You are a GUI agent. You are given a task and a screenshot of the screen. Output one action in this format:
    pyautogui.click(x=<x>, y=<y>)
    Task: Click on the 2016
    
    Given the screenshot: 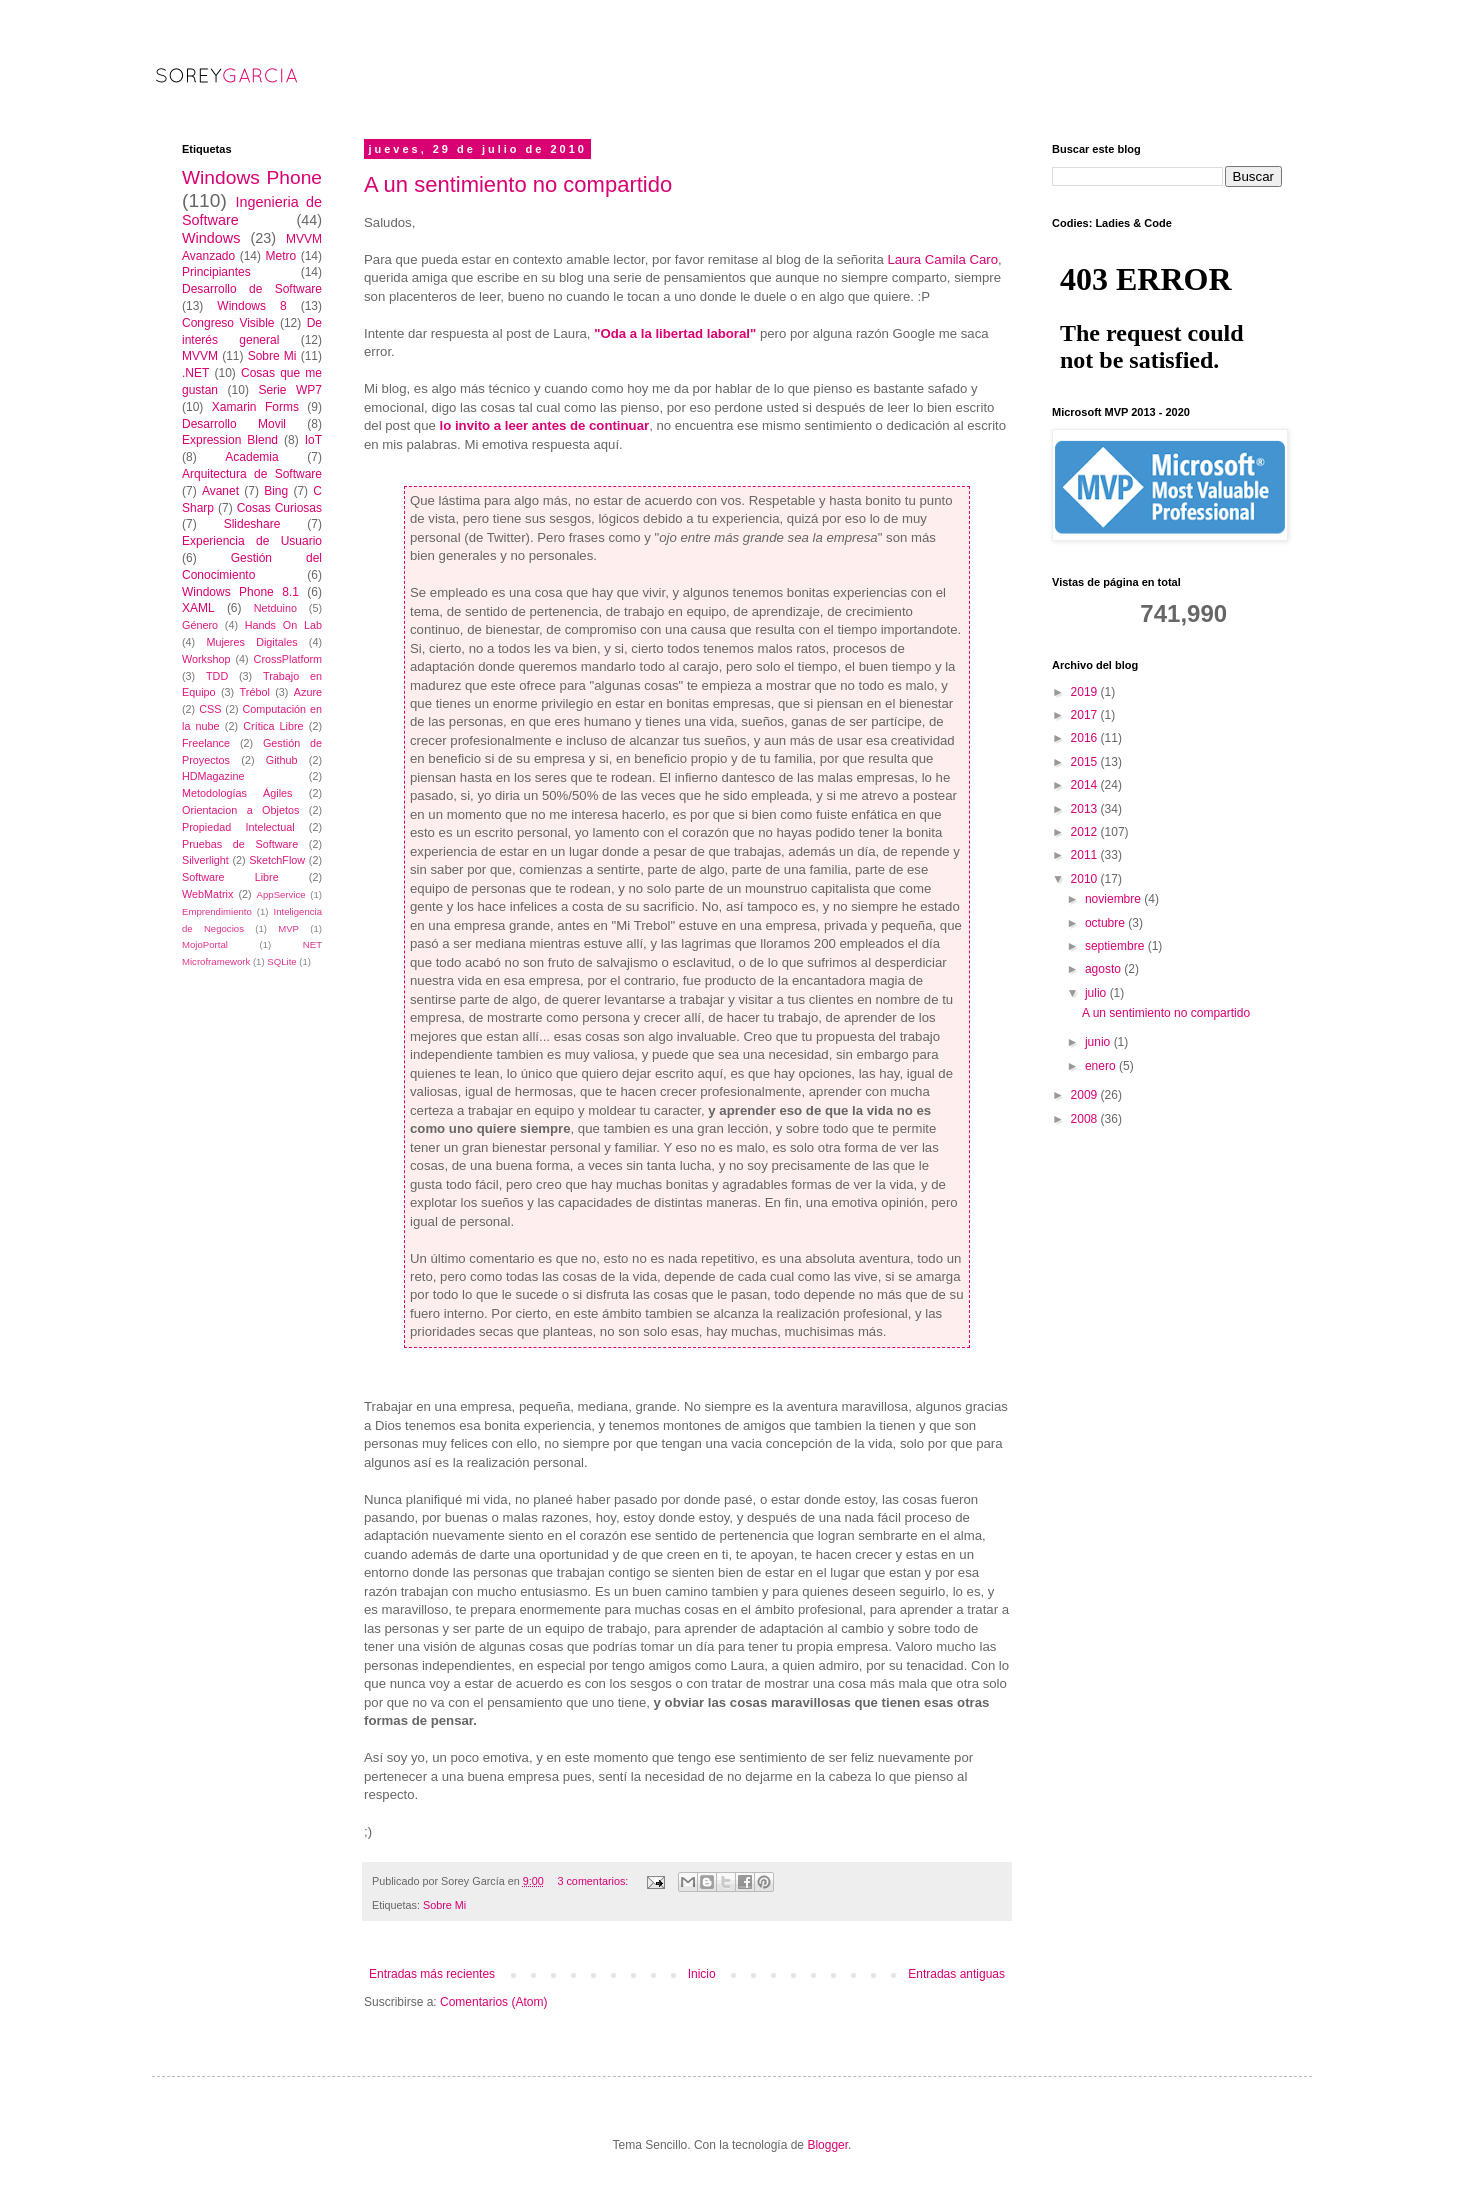 What is the action you would take?
    pyautogui.click(x=1086, y=738)
    